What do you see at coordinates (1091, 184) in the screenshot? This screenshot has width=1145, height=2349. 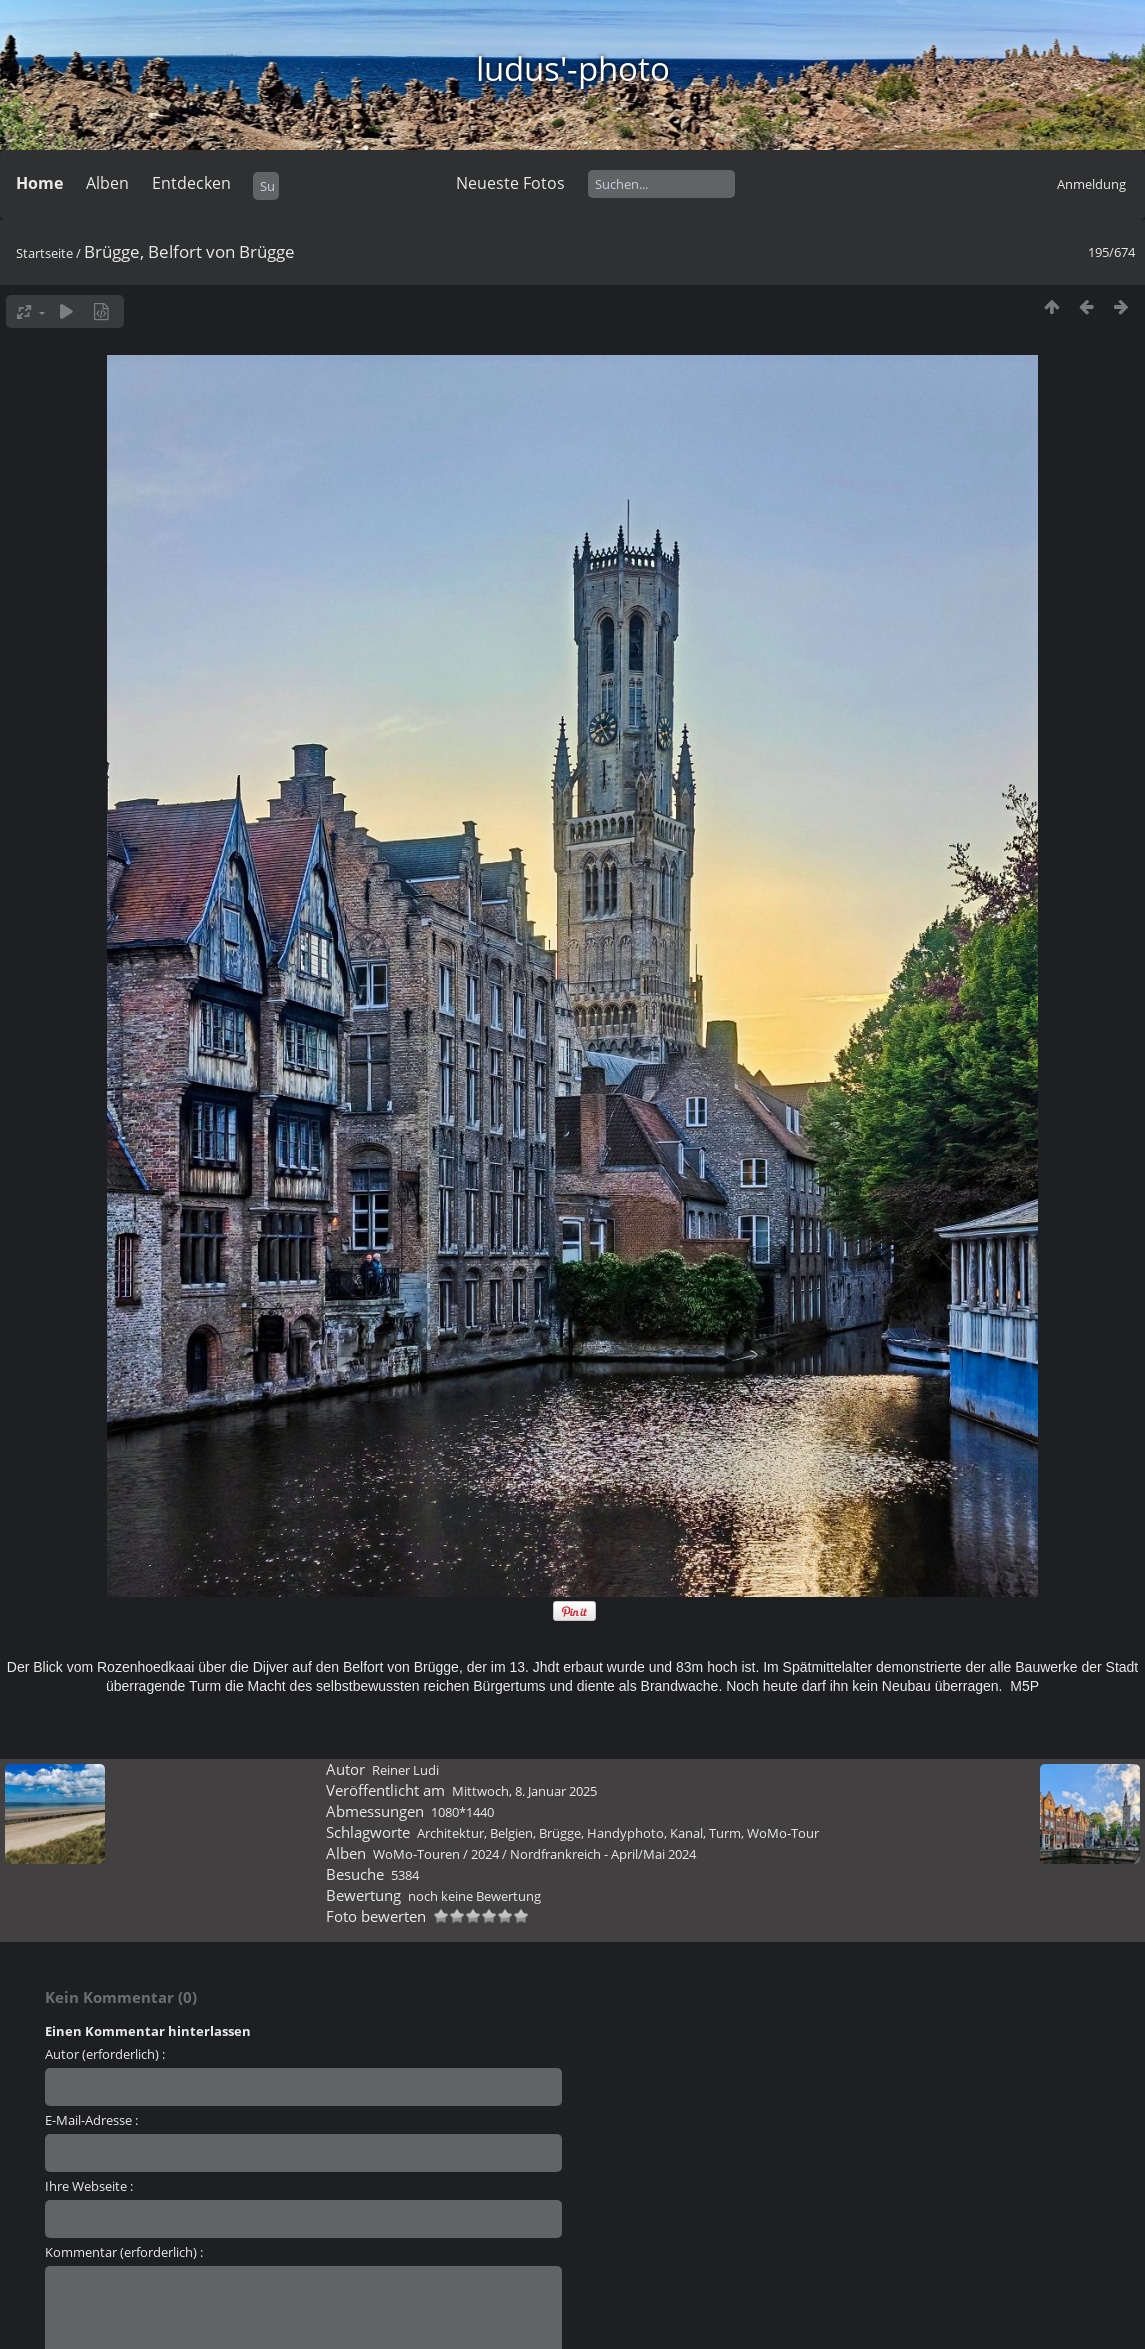 I see `Anmeldung` at bounding box center [1091, 184].